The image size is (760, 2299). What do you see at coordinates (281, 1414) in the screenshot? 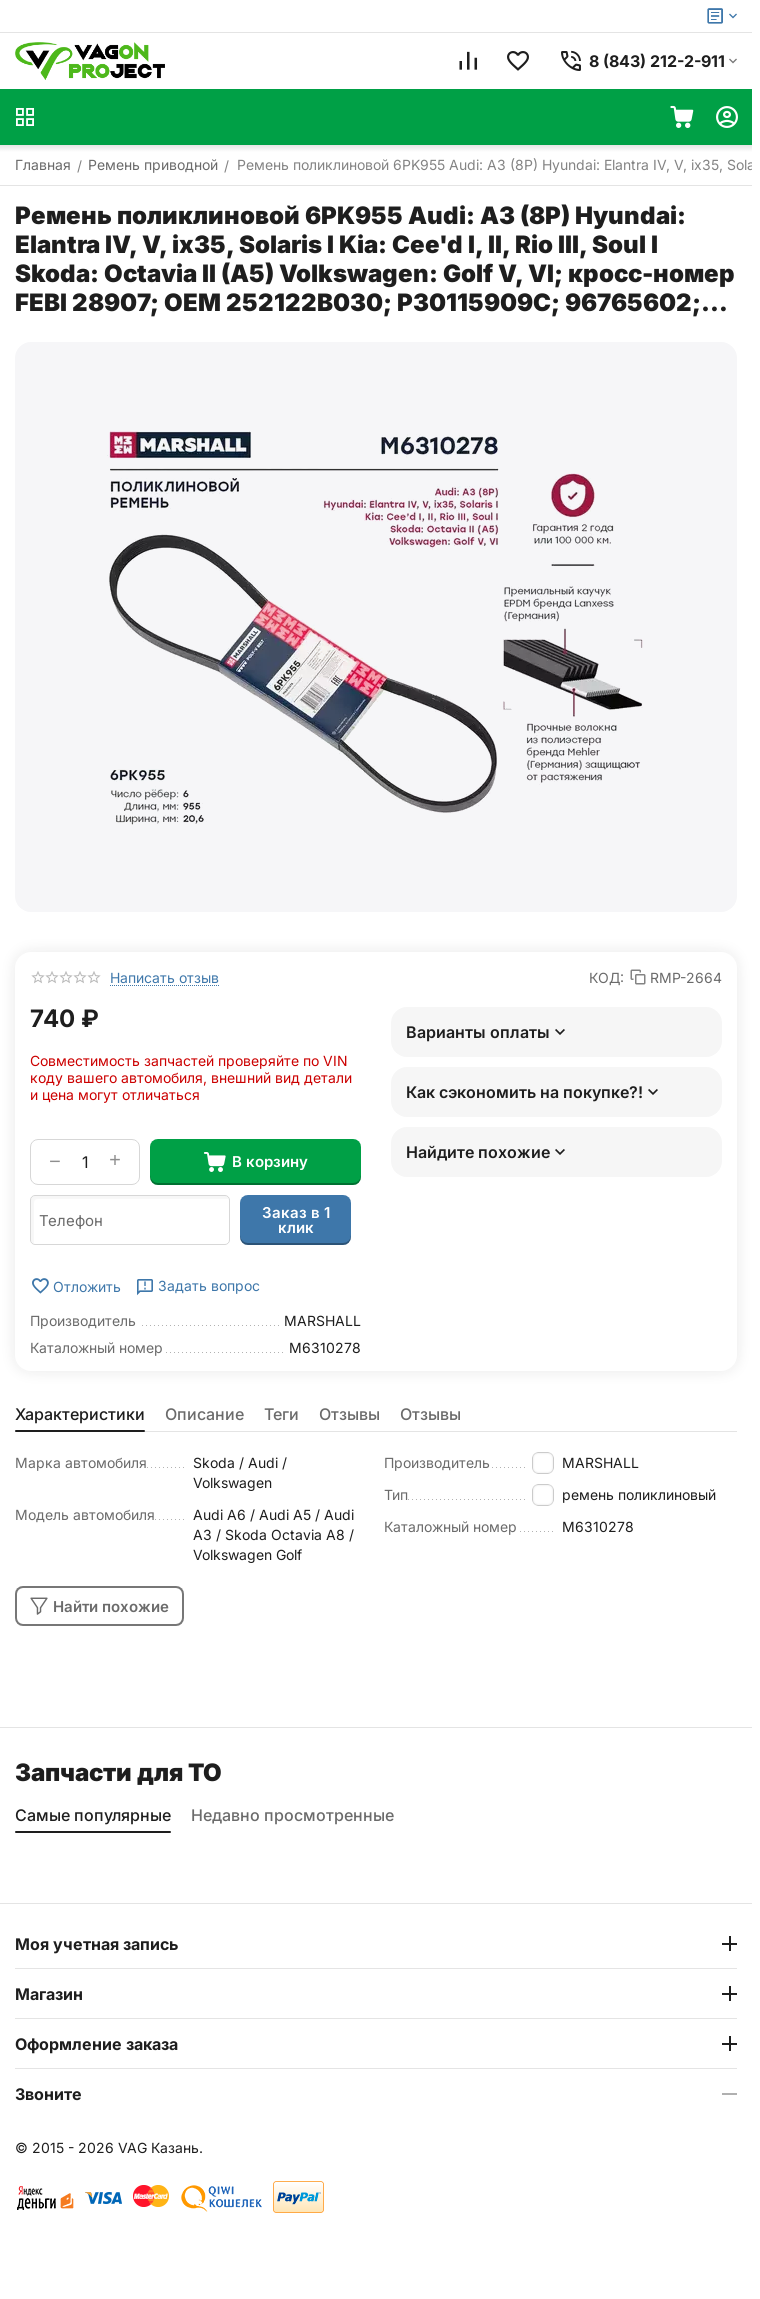
I see `Теги` at bounding box center [281, 1414].